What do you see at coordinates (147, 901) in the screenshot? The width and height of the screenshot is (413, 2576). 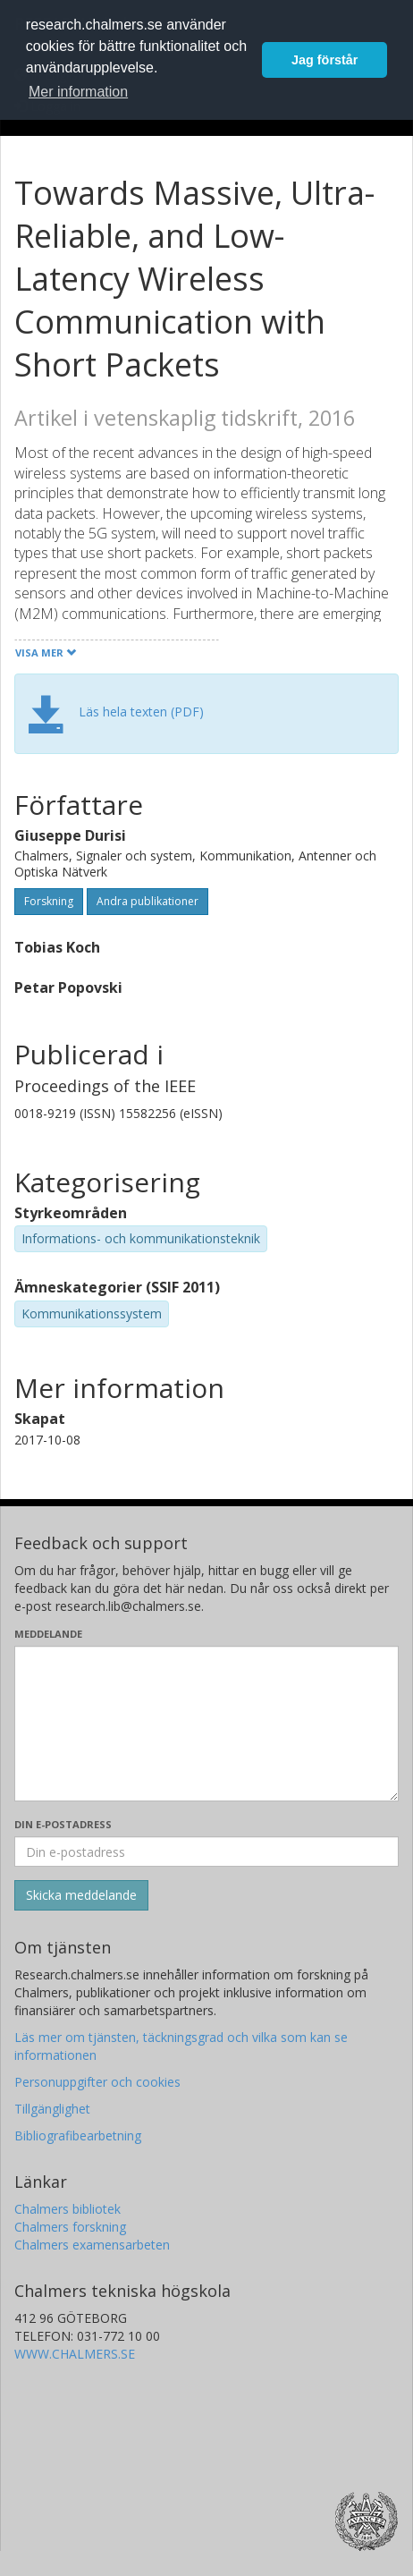 I see `Andra publikationer` at bounding box center [147, 901].